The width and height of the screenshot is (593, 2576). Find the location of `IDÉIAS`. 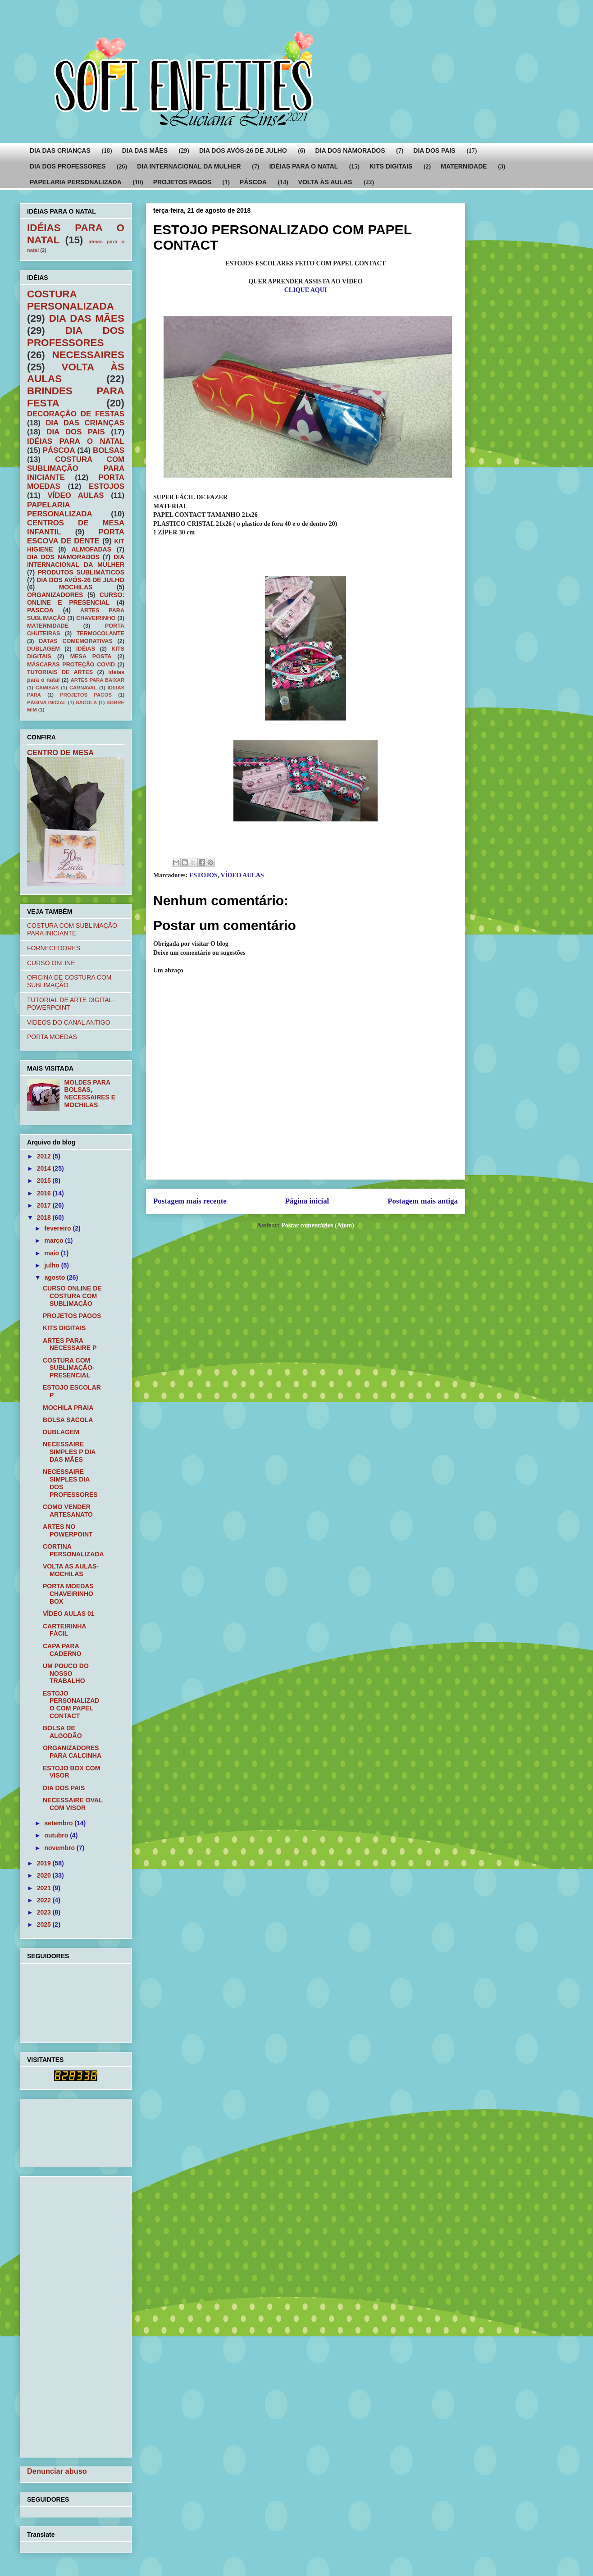

IDÉIAS is located at coordinates (85, 649).